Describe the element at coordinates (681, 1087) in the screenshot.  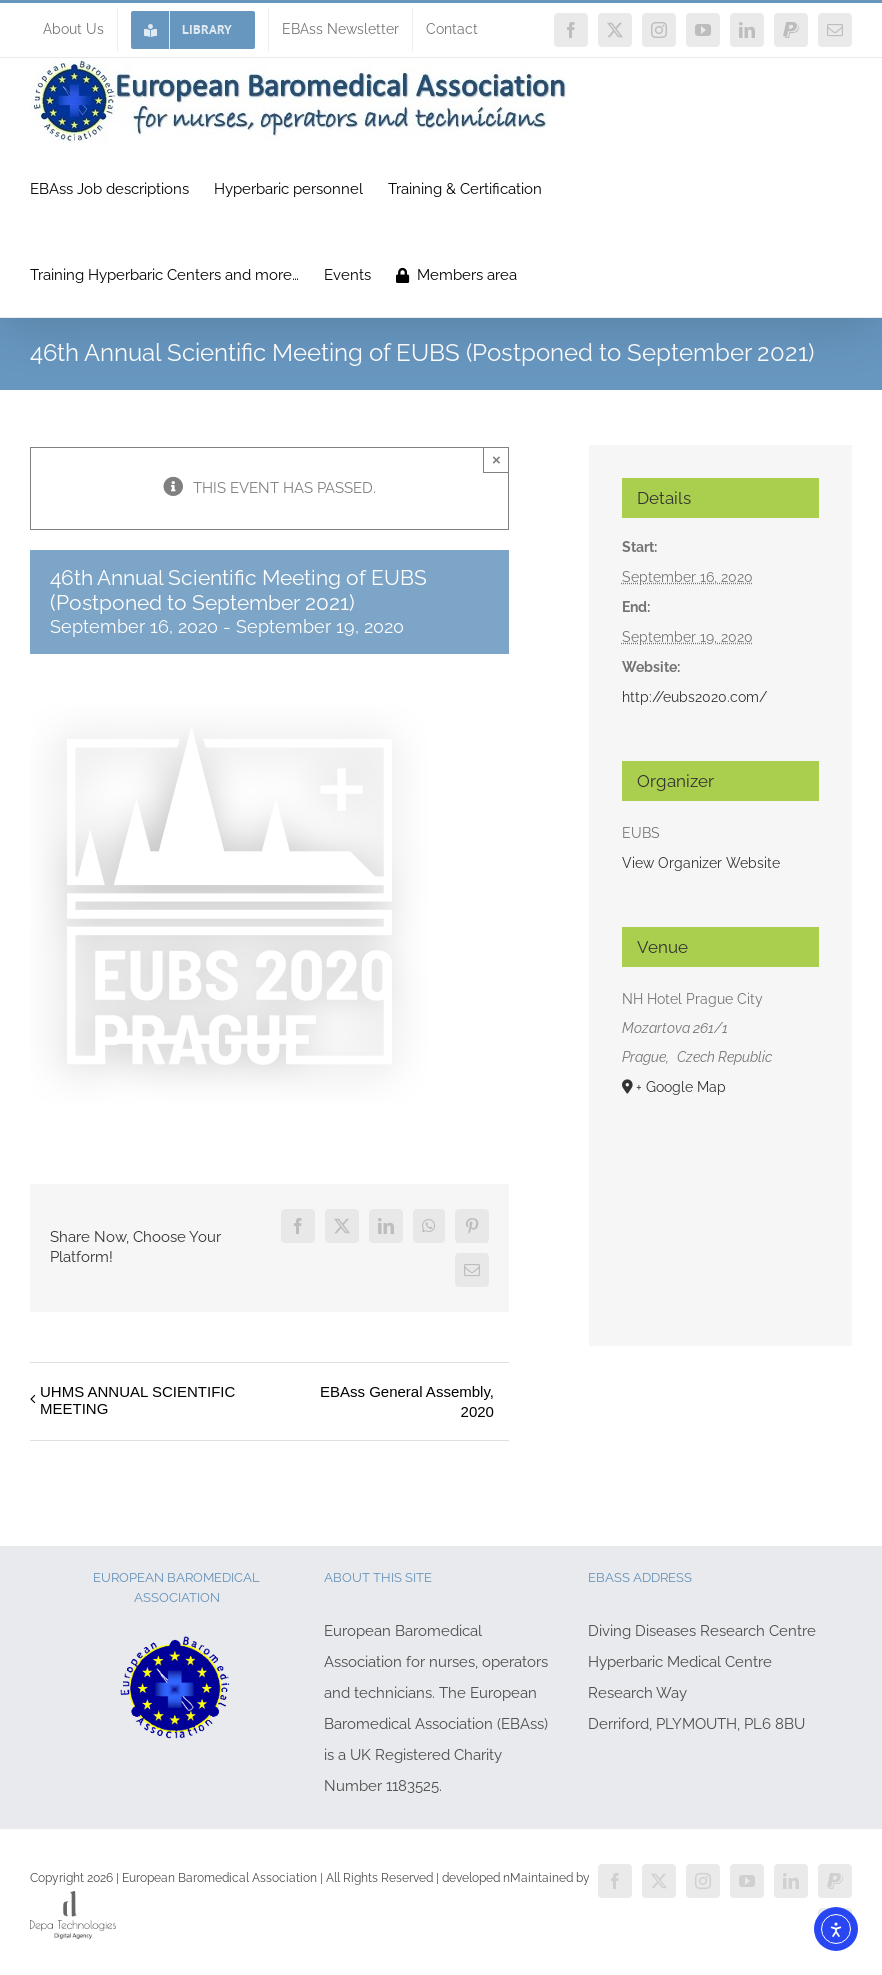
I see `+ Google Map` at that location.